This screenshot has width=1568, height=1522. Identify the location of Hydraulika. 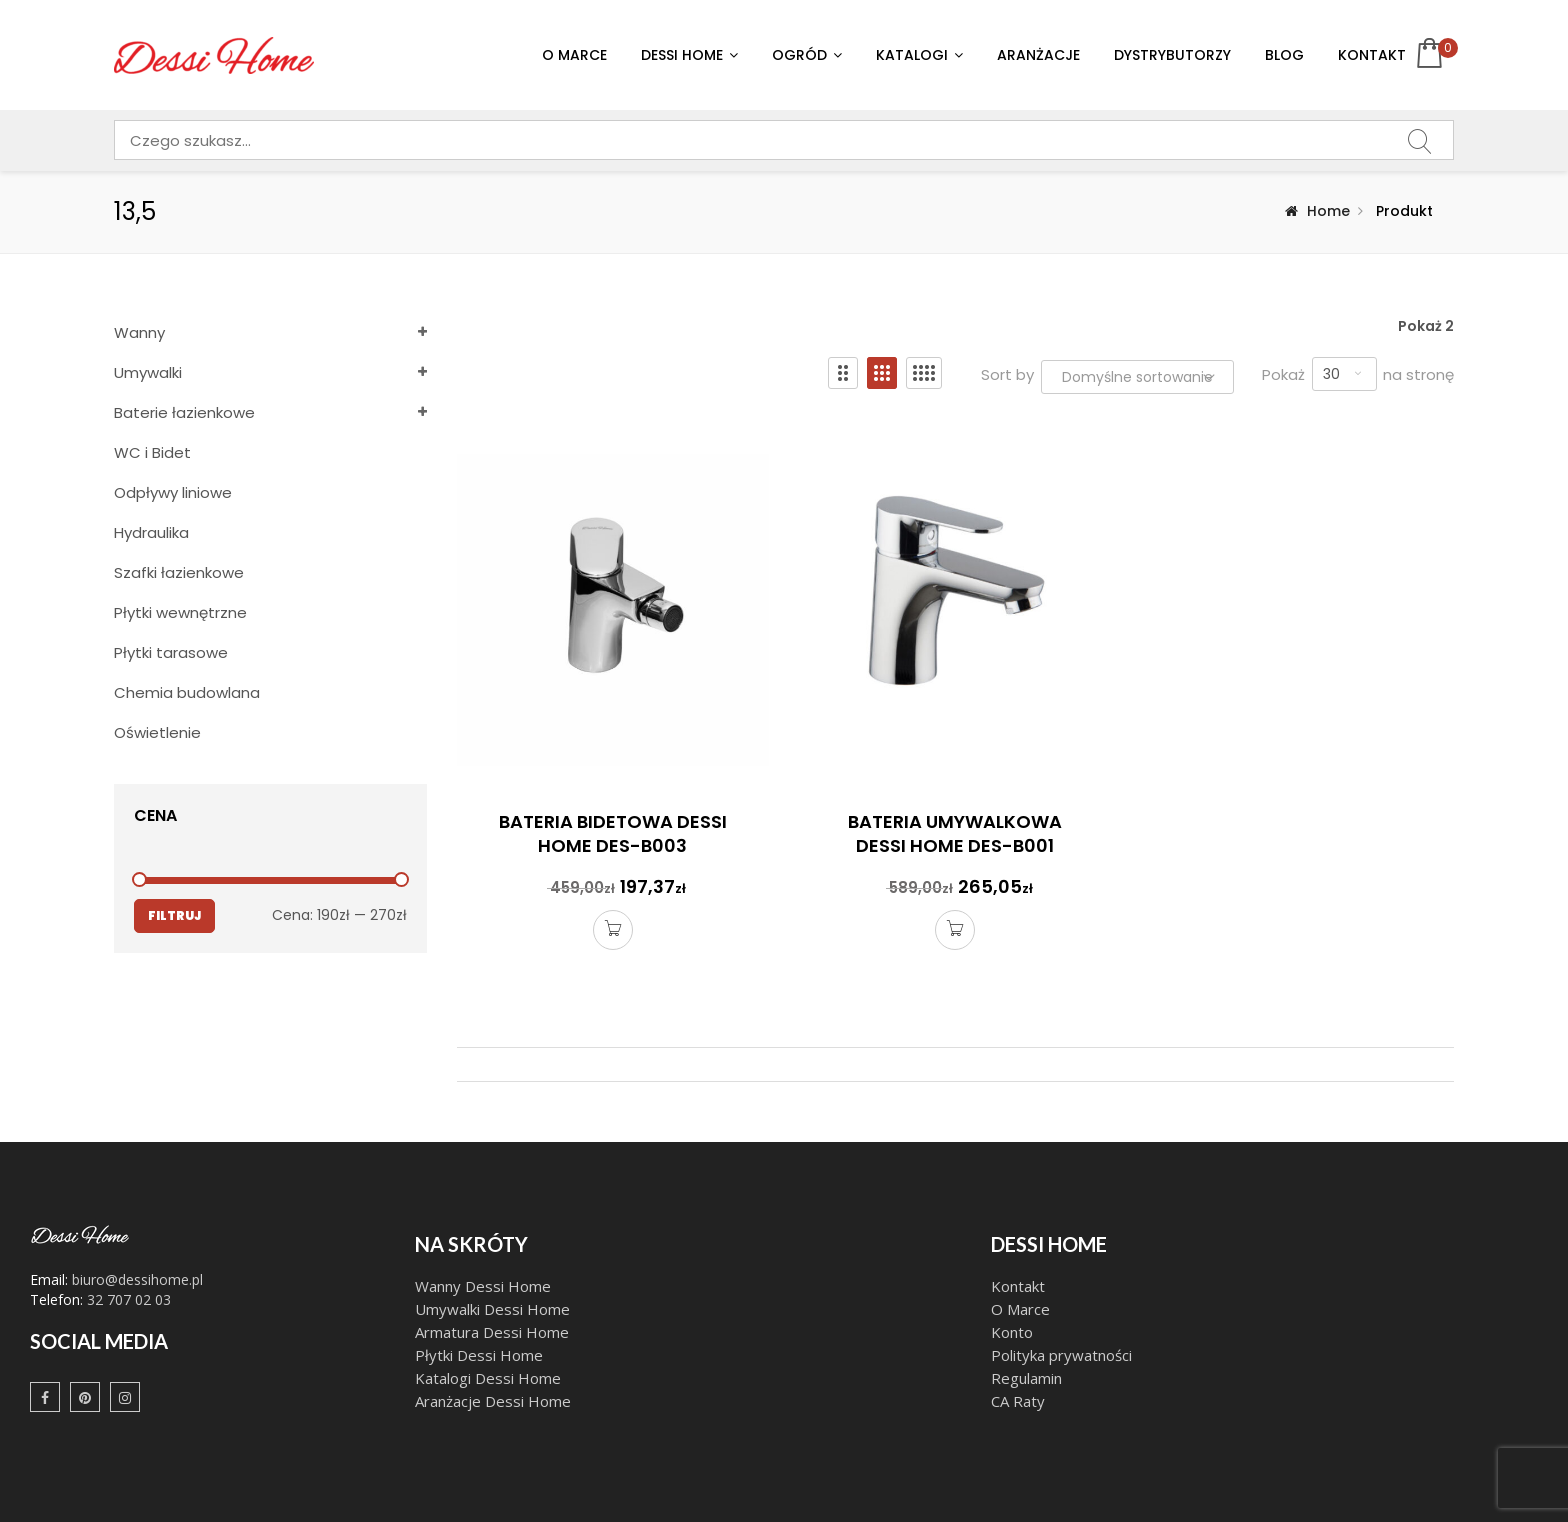
(151, 532).